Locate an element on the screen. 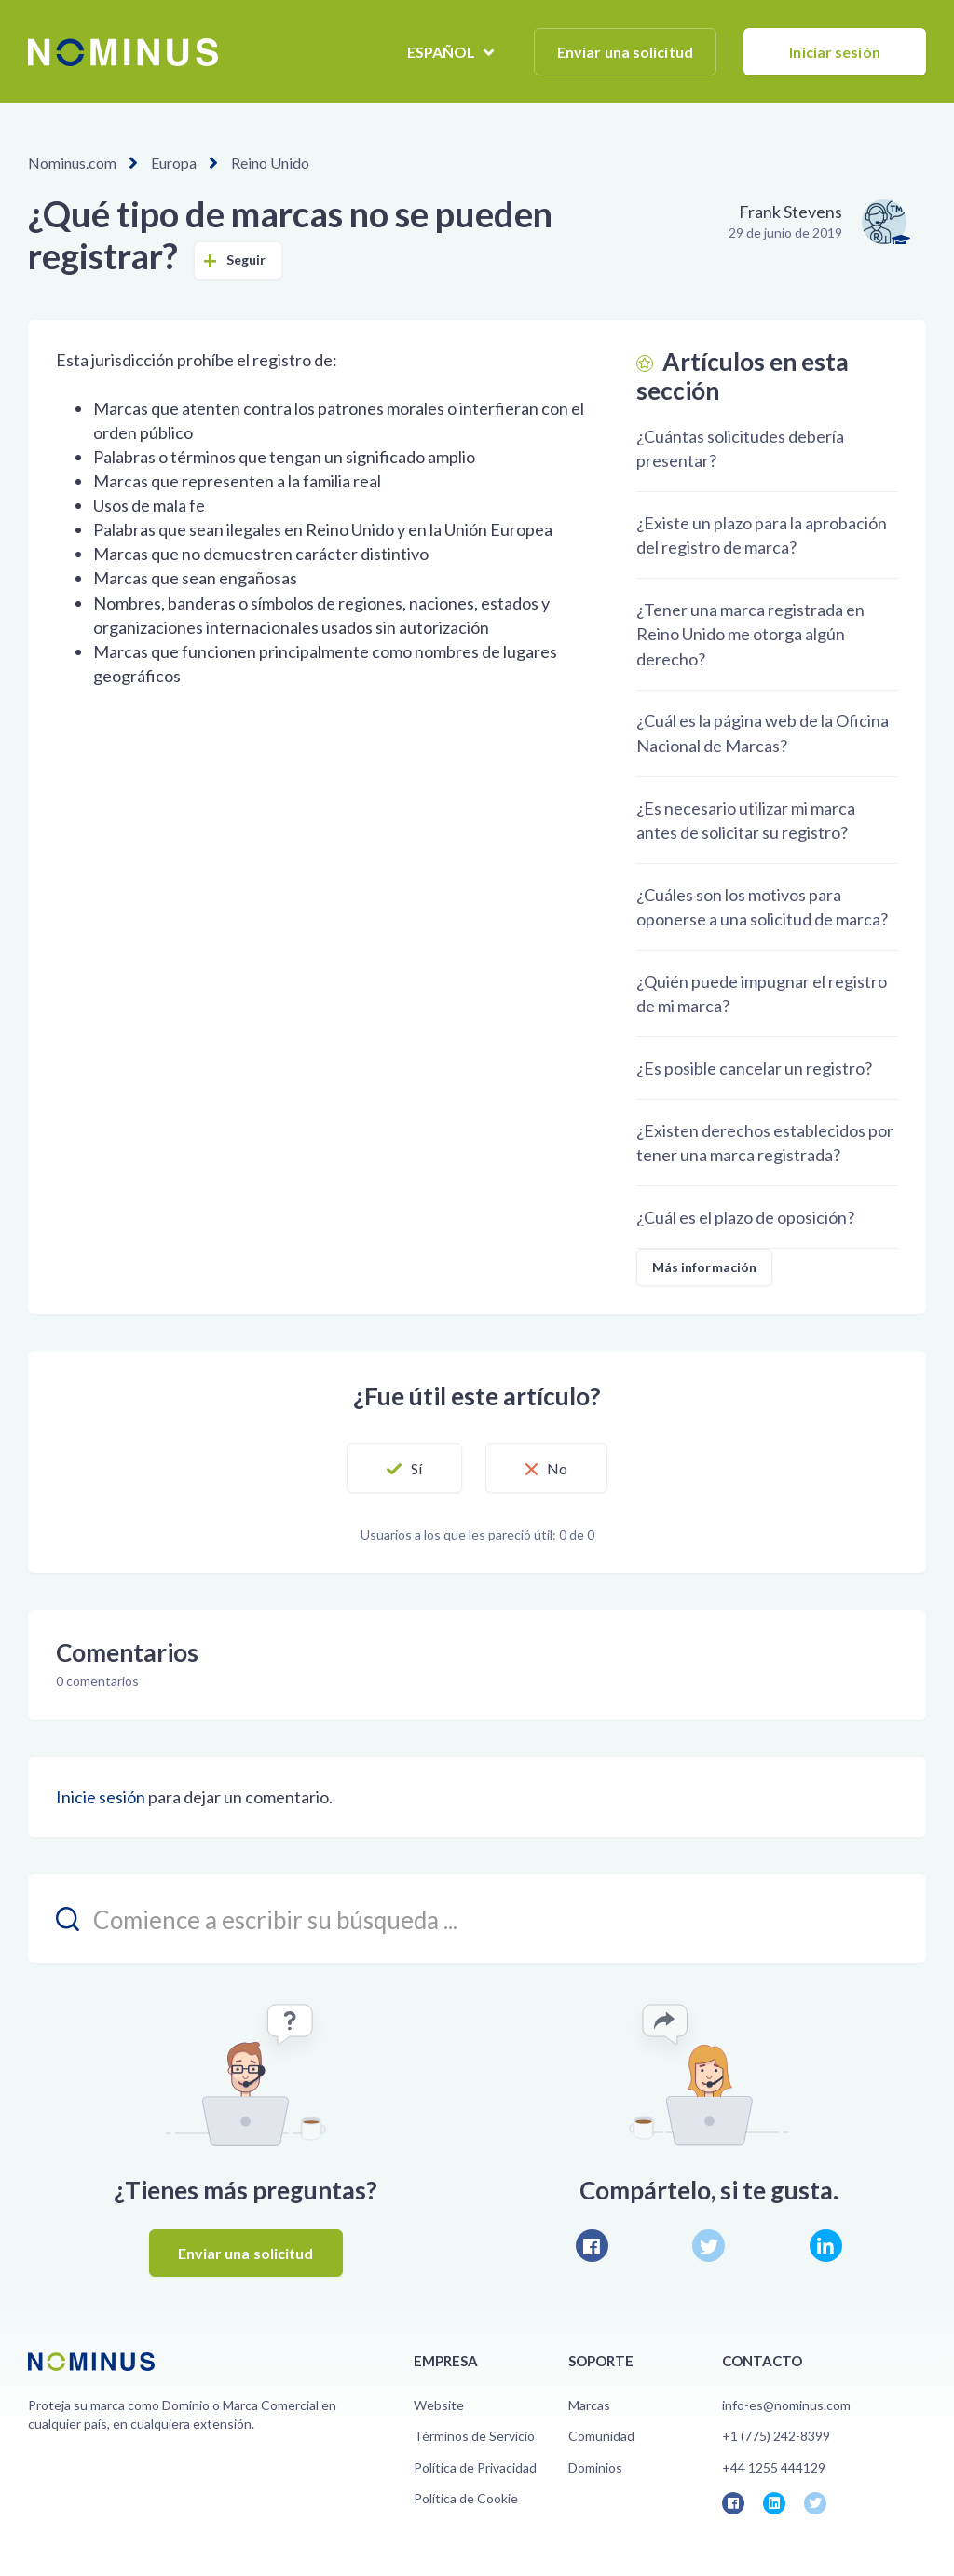 This screenshot has height=2576, width=954. Iniciar sesión [button] is located at coordinates (834, 52).